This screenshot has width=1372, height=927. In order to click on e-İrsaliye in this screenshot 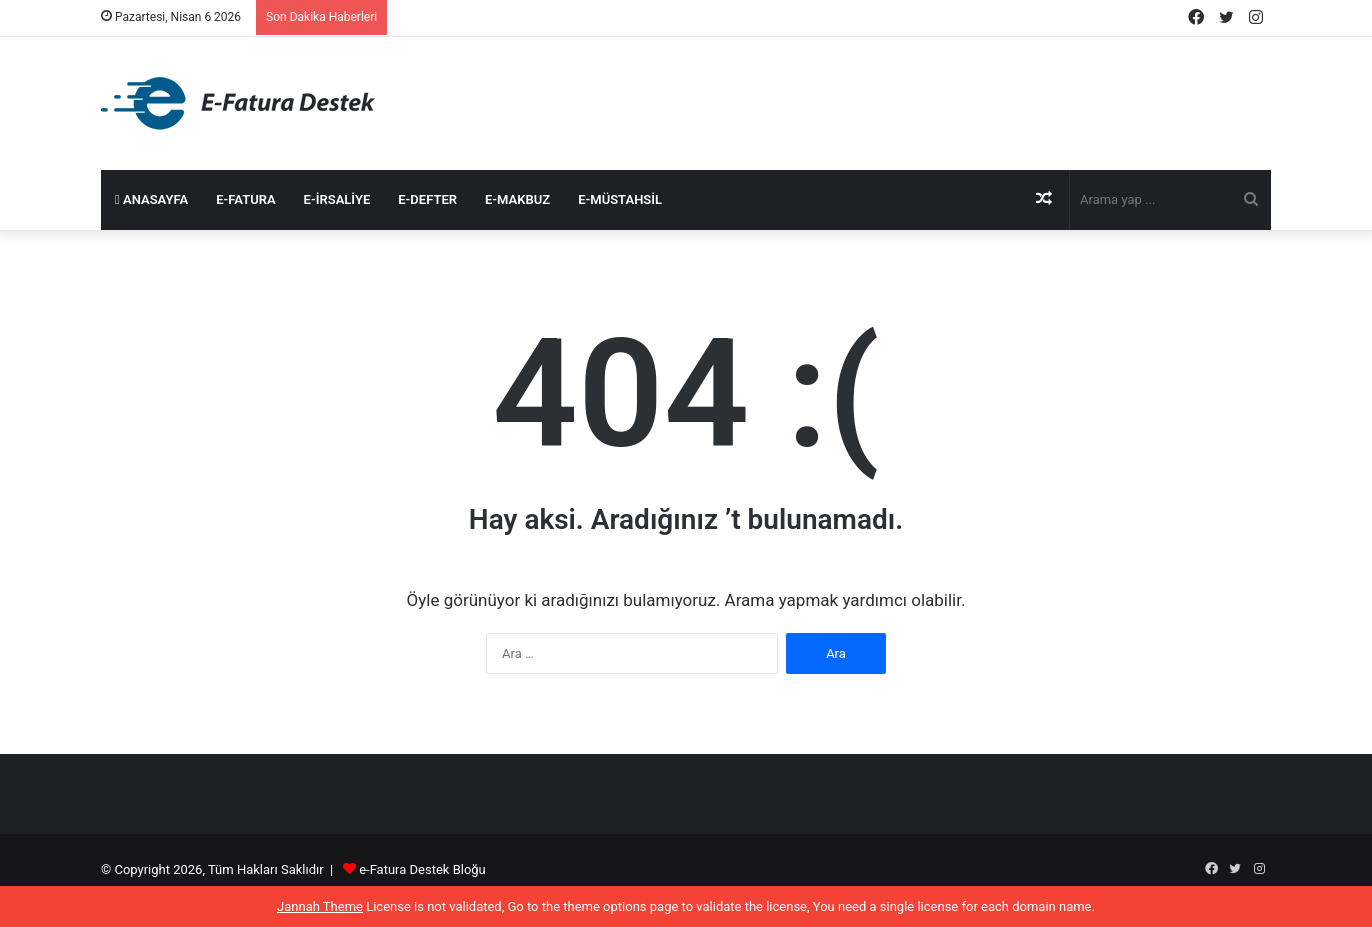, I will do `click(337, 199)`.